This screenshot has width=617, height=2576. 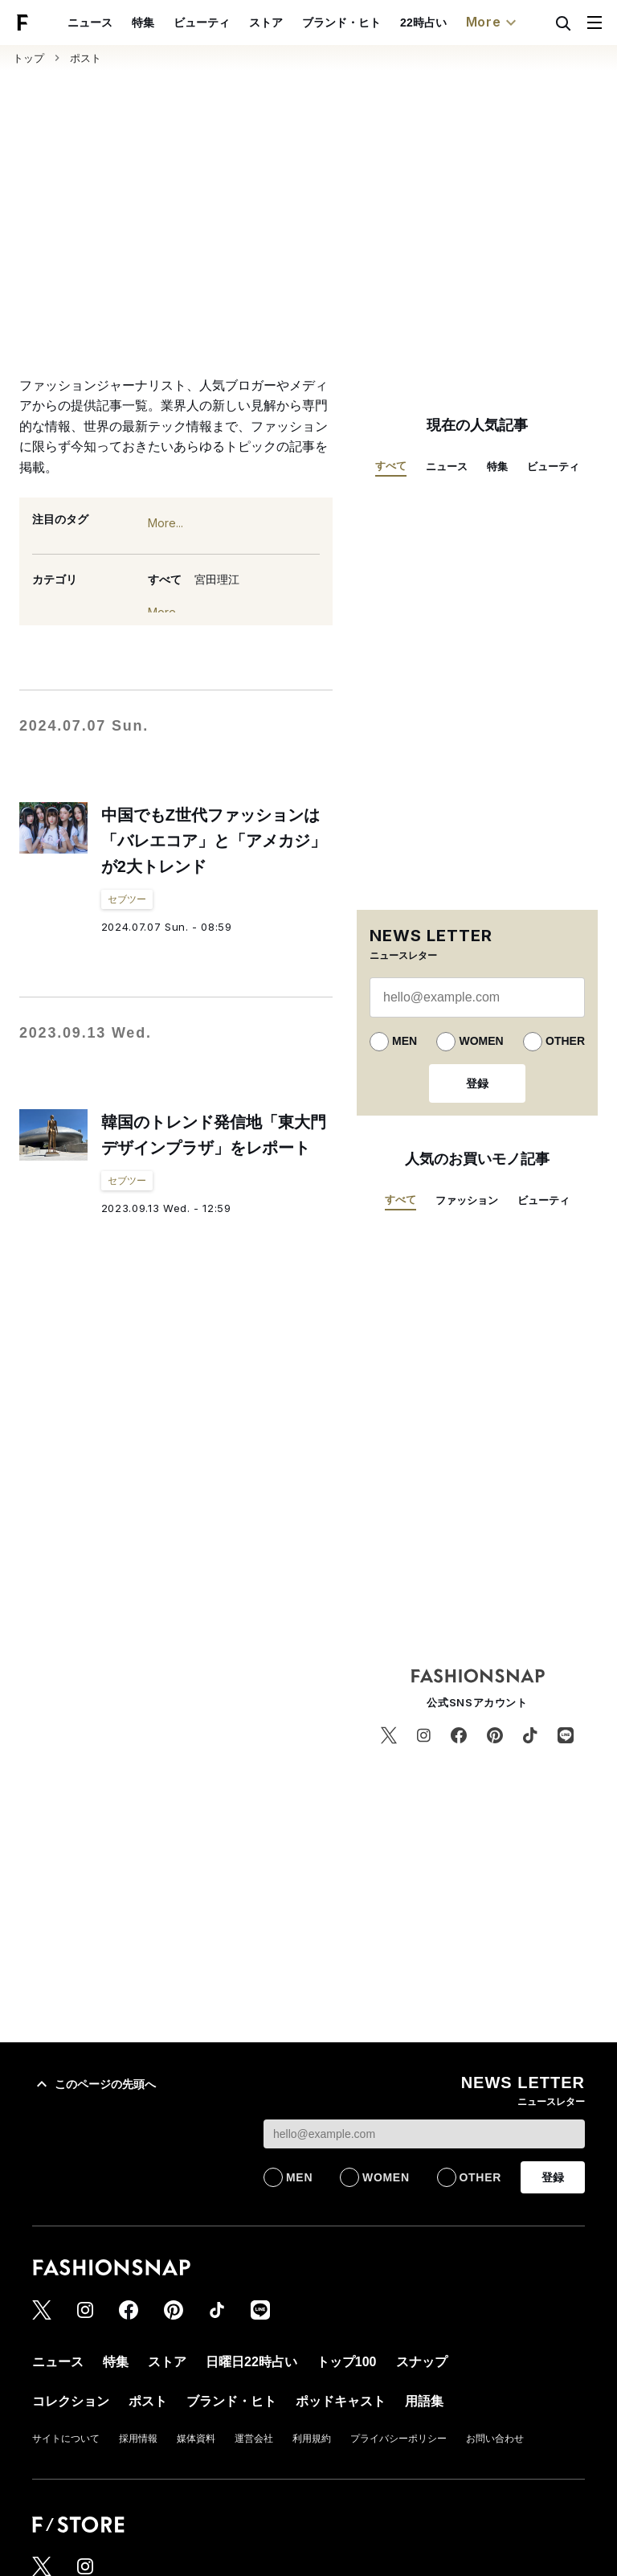 What do you see at coordinates (165, 523) in the screenshot?
I see `More...` at bounding box center [165, 523].